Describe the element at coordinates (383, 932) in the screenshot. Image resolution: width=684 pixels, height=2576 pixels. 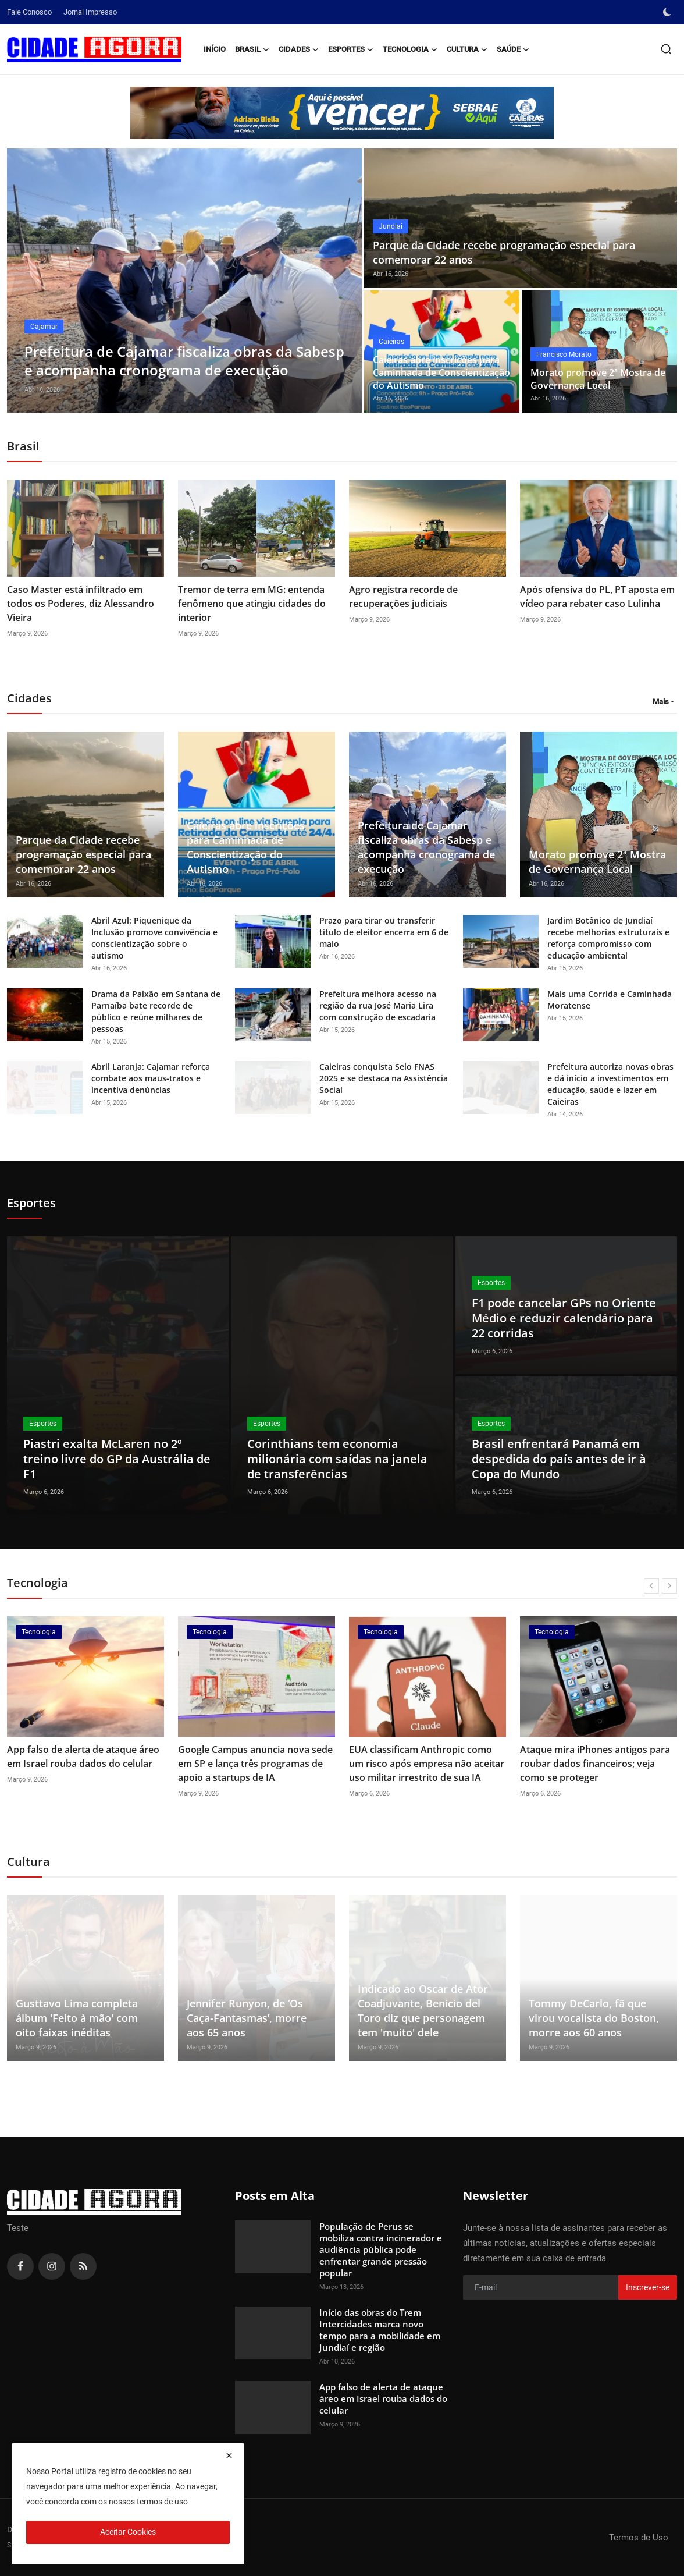
I see `Prazo para tirar ou transferir título de eleitor encerra em 6 de maio` at that location.